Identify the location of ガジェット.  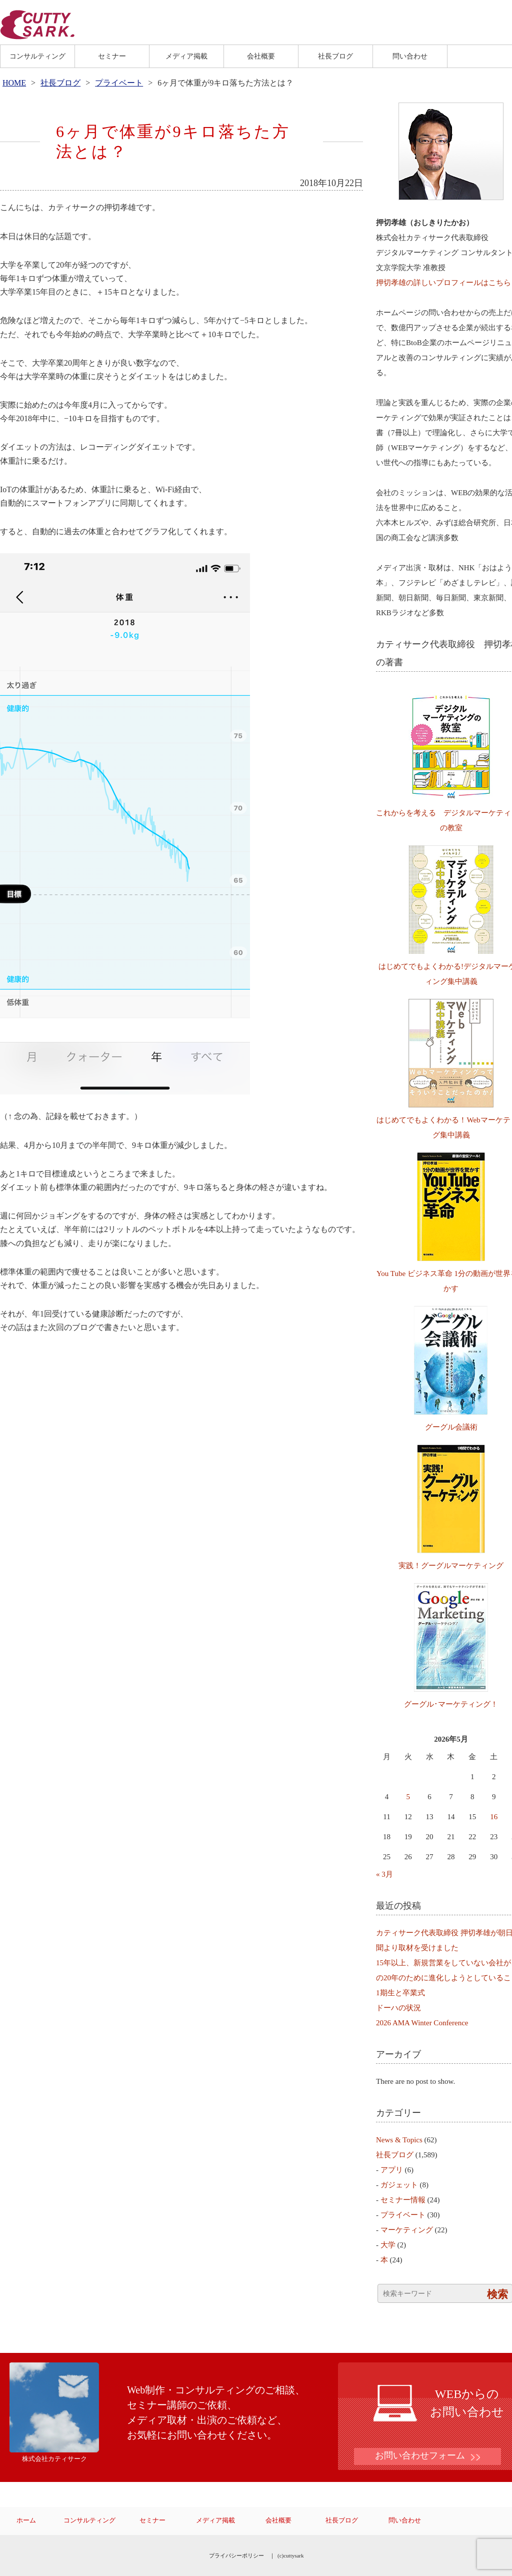
(399, 2185).